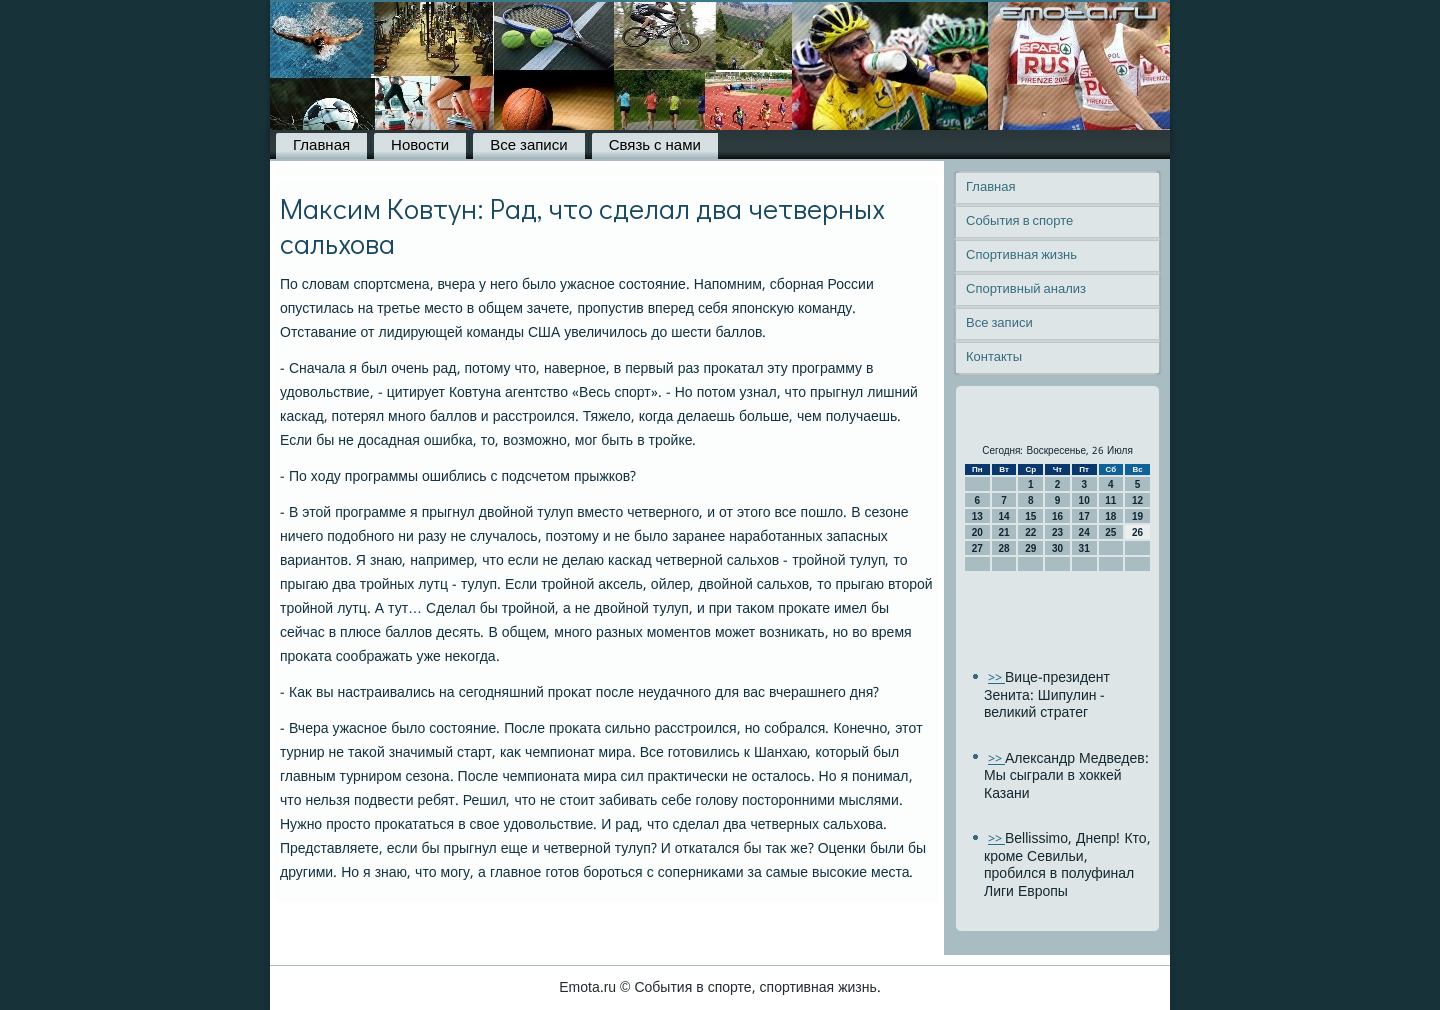  What do you see at coordinates (420, 146) in the screenshot?
I see `Новости` at bounding box center [420, 146].